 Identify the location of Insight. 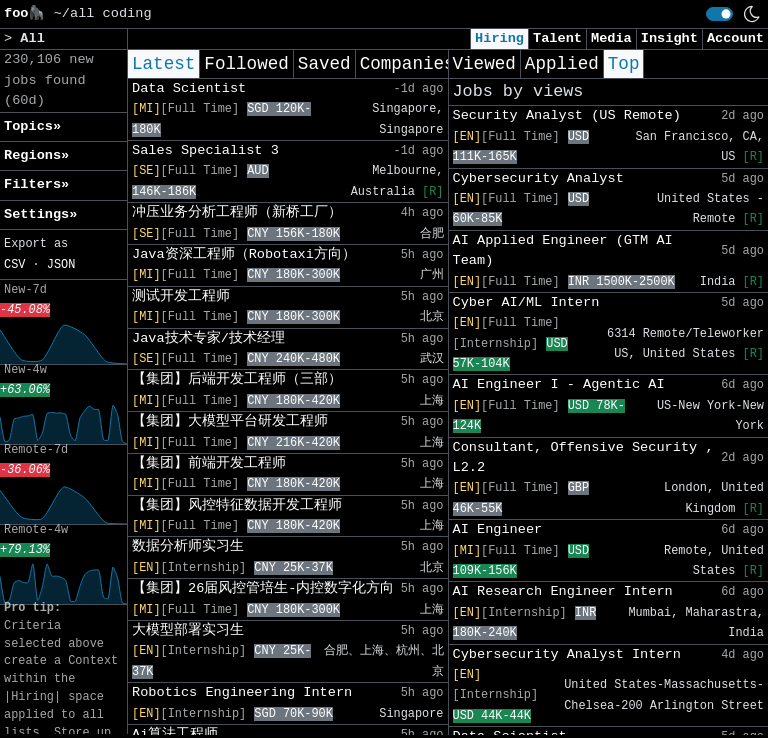
(669, 38).